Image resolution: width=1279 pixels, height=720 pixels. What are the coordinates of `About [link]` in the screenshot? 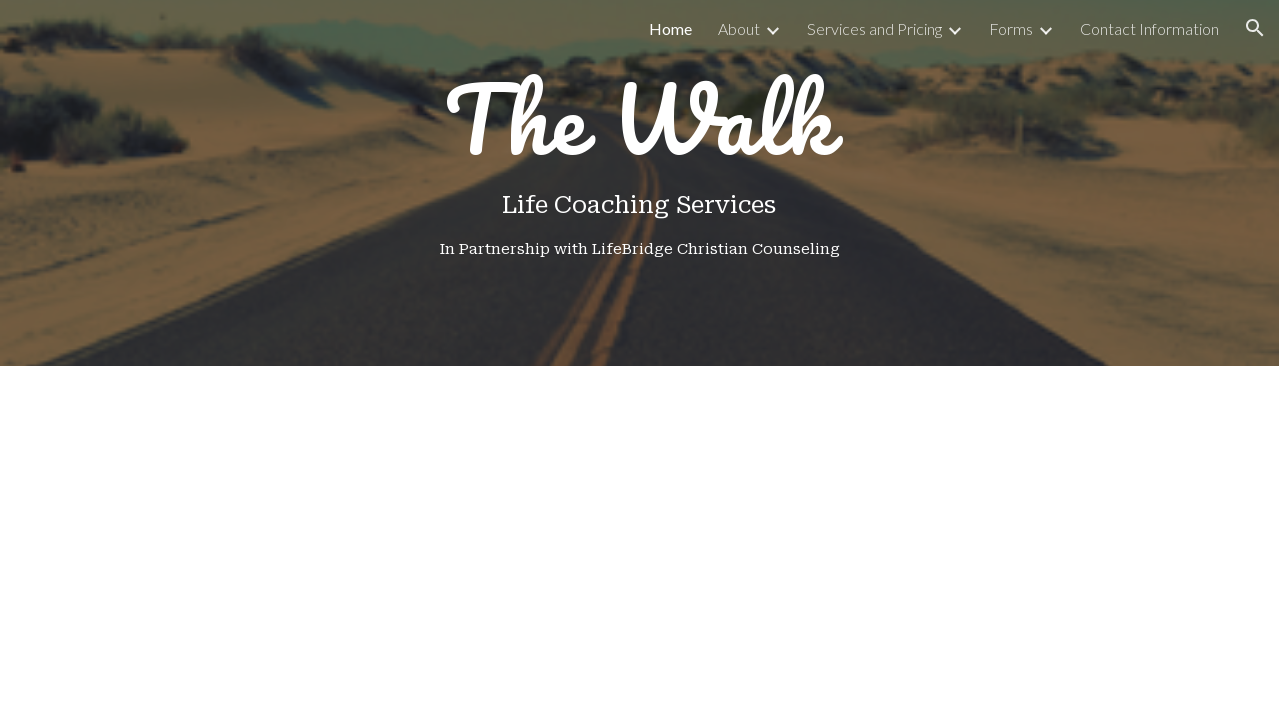 It's located at (739, 28).